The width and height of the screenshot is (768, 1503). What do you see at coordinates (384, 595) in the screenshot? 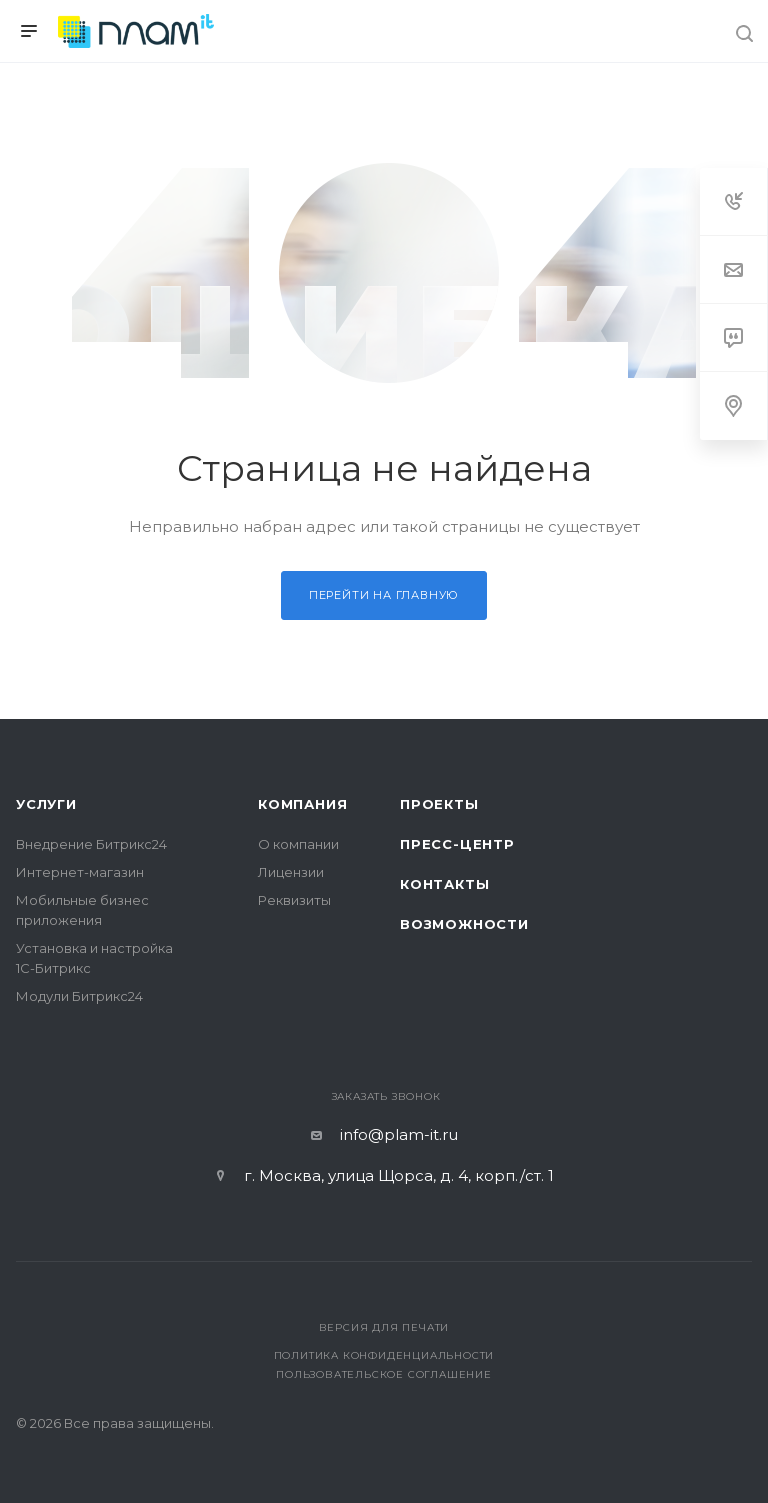
I see `Перейти на главную` at bounding box center [384, 595].